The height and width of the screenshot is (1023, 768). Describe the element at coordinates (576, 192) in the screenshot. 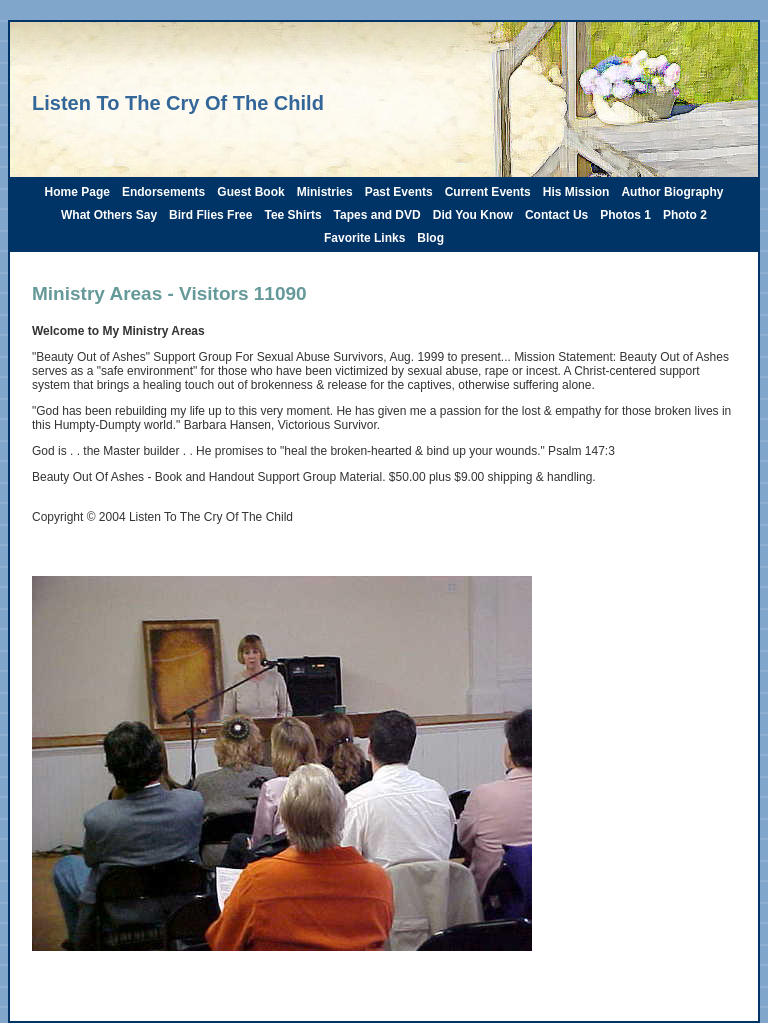

I see `His Mission` at that location.